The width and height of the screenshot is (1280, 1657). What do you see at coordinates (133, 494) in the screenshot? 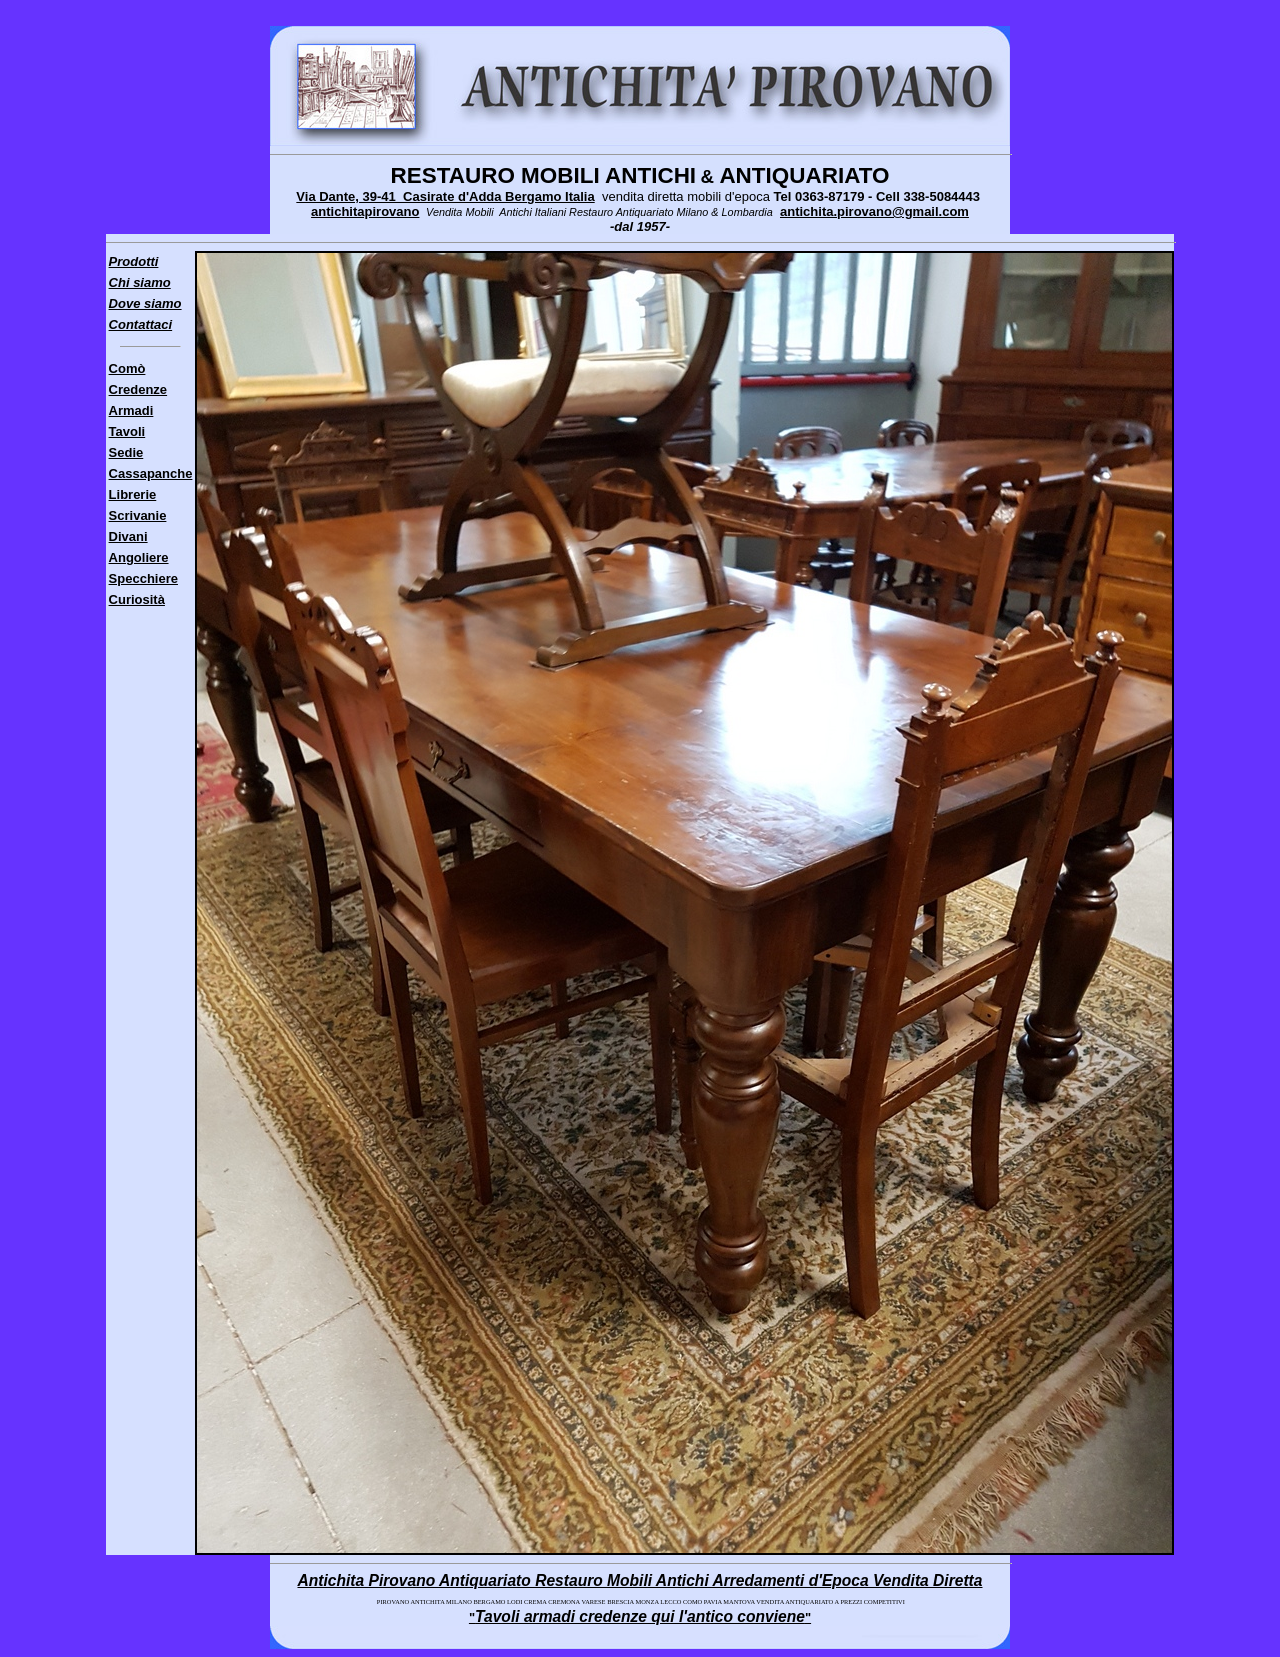
I see `Librerie` at bounding box center [133, 494].